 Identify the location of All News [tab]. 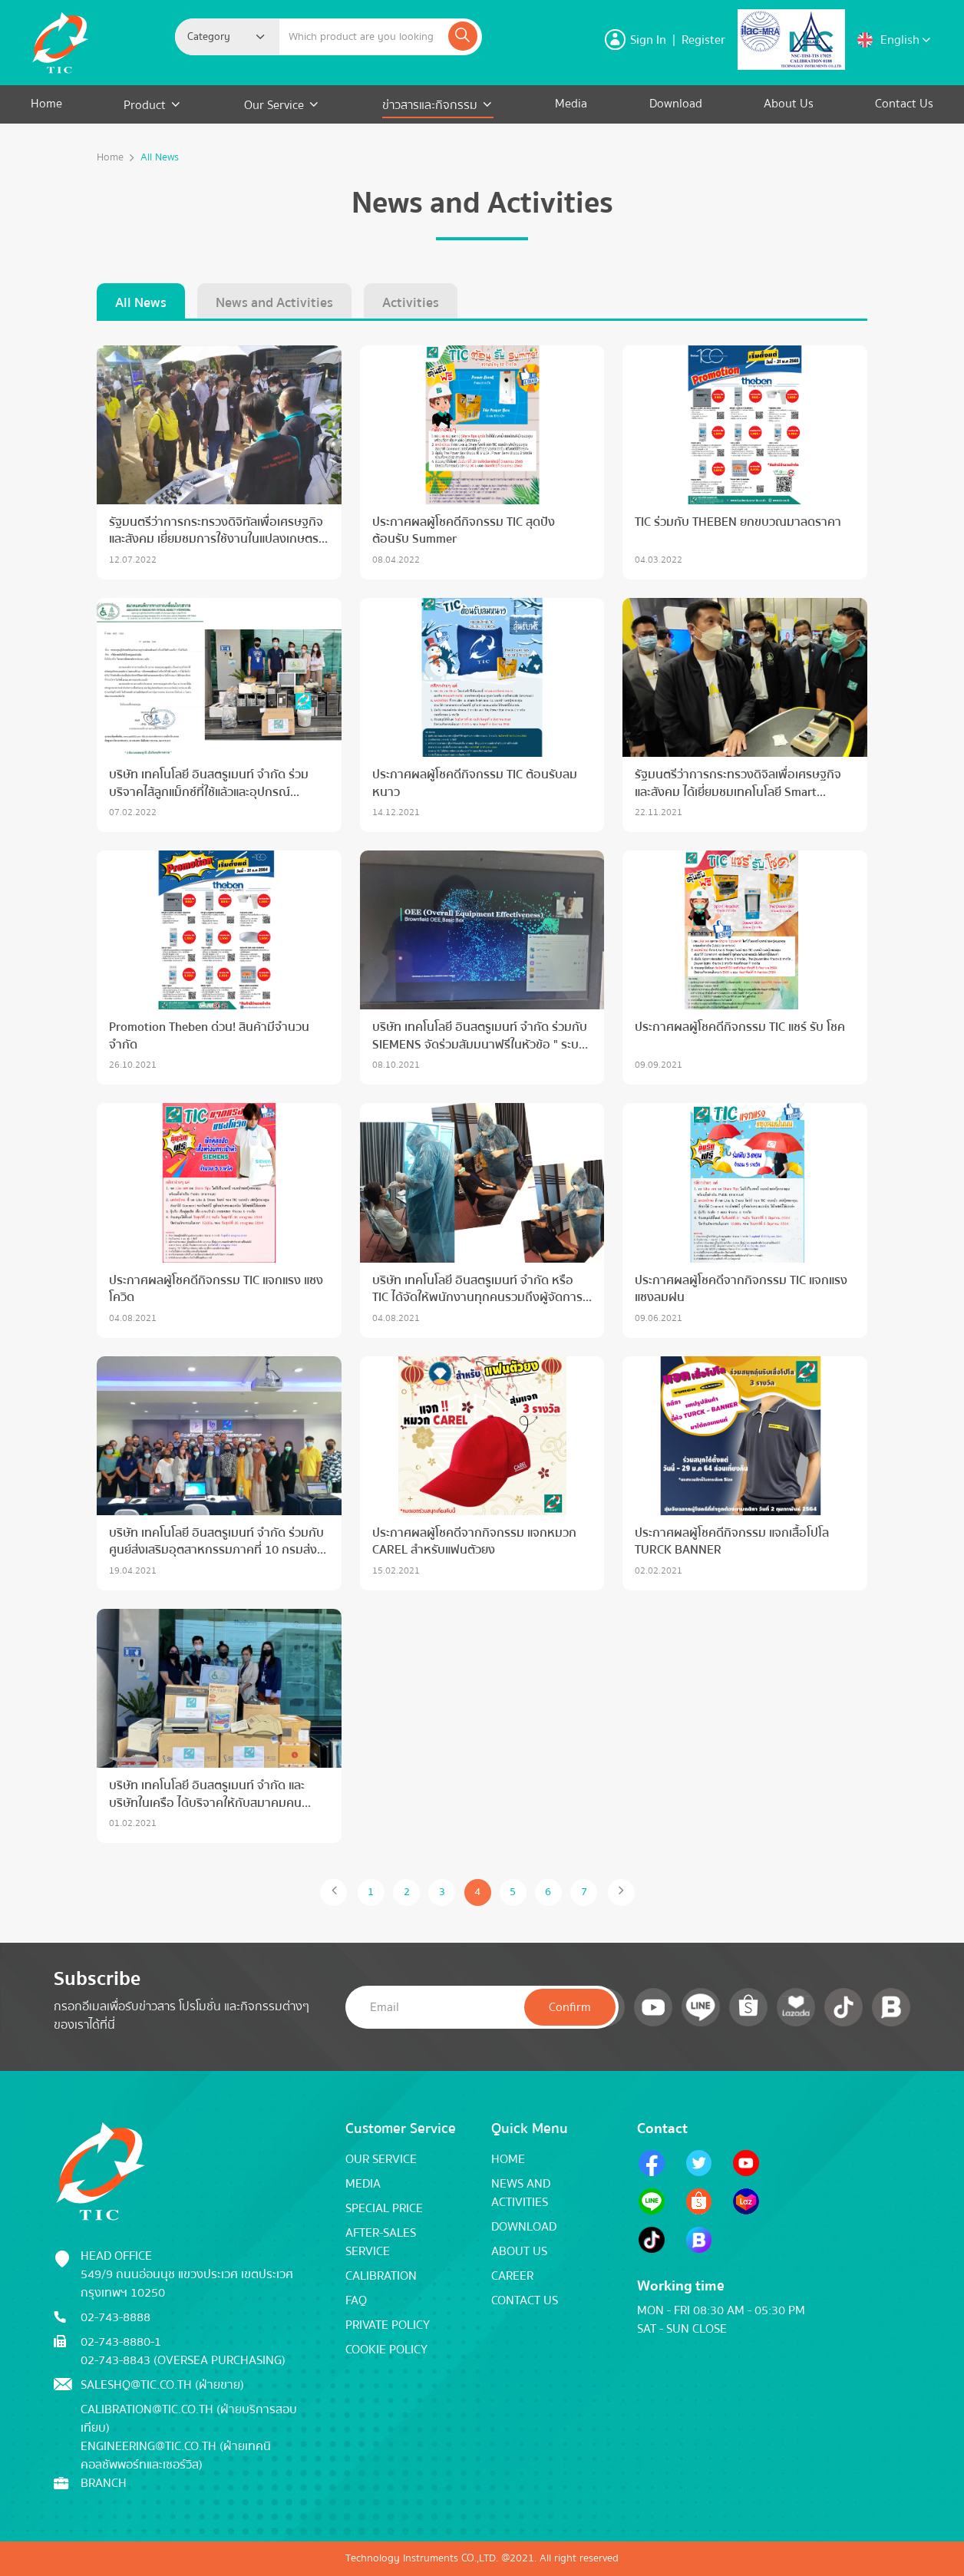
(141, 302).